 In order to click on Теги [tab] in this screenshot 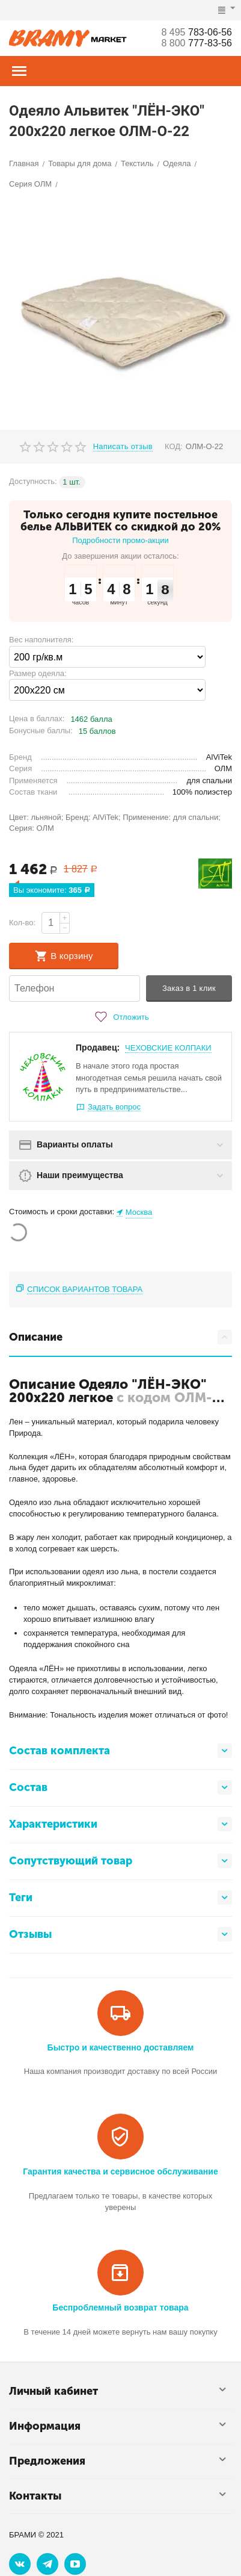, I will do `click(120, 1897)`.